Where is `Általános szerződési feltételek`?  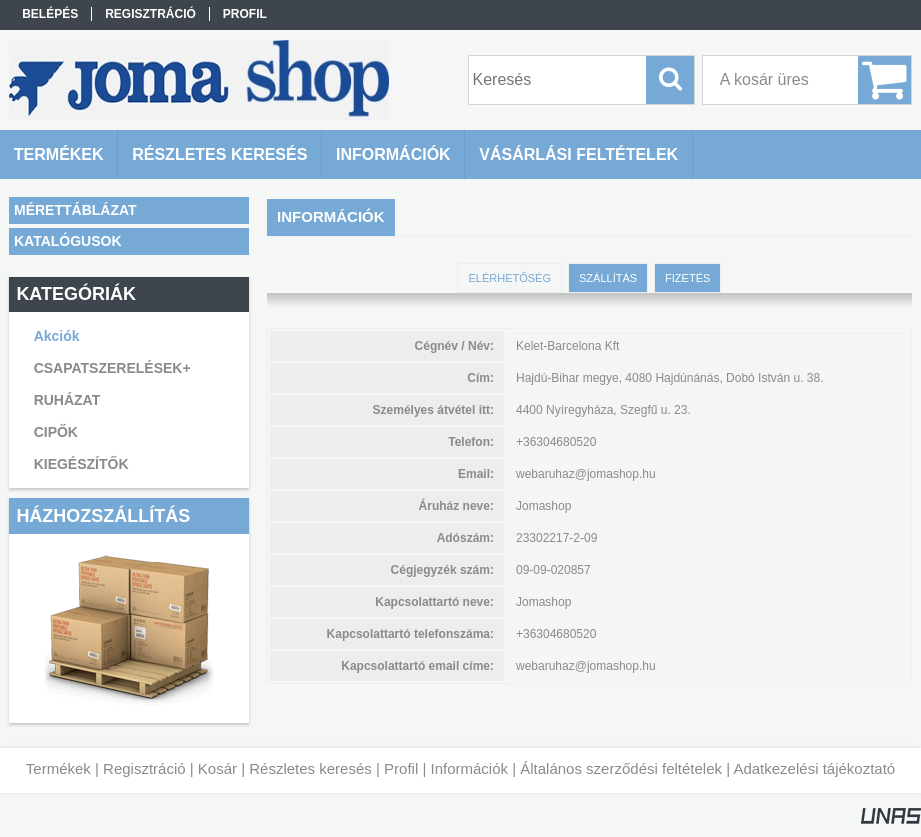 Általános szerződési feltételek is located at coordinates (621, 768).